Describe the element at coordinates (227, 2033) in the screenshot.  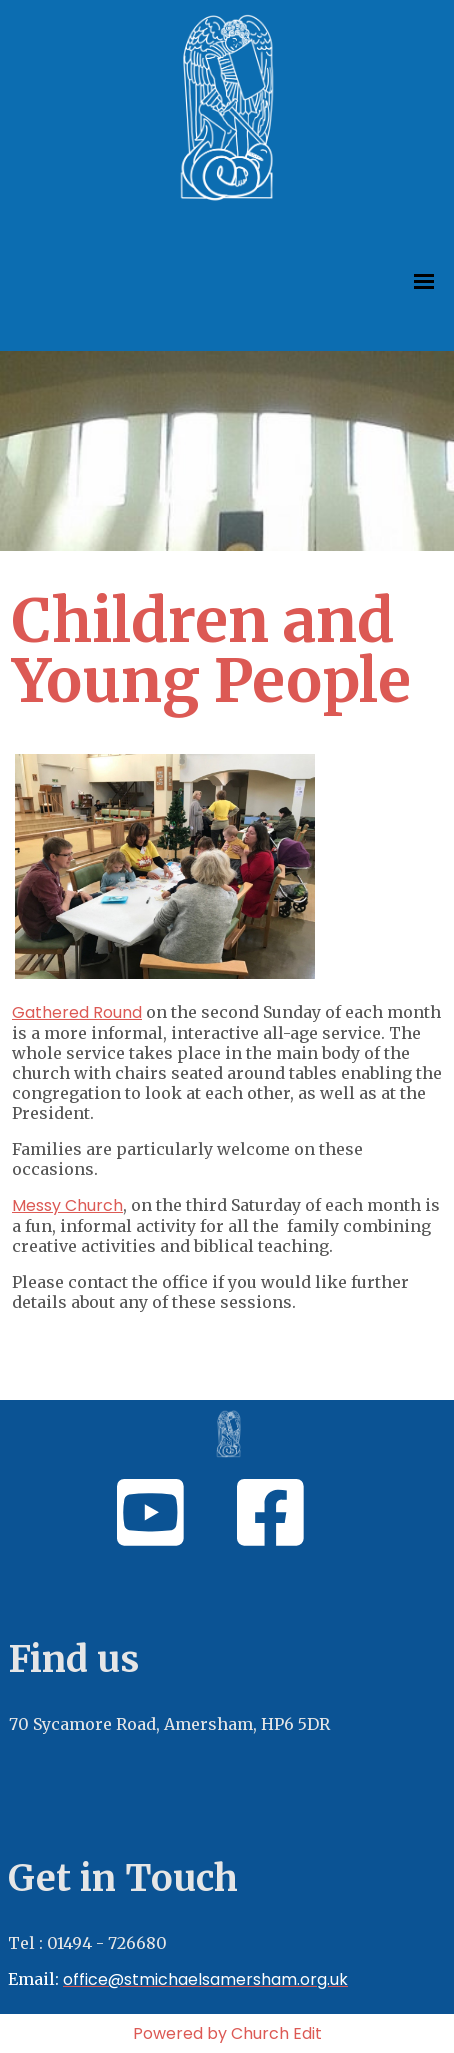
I see `Powered by Church Edit` at that location.